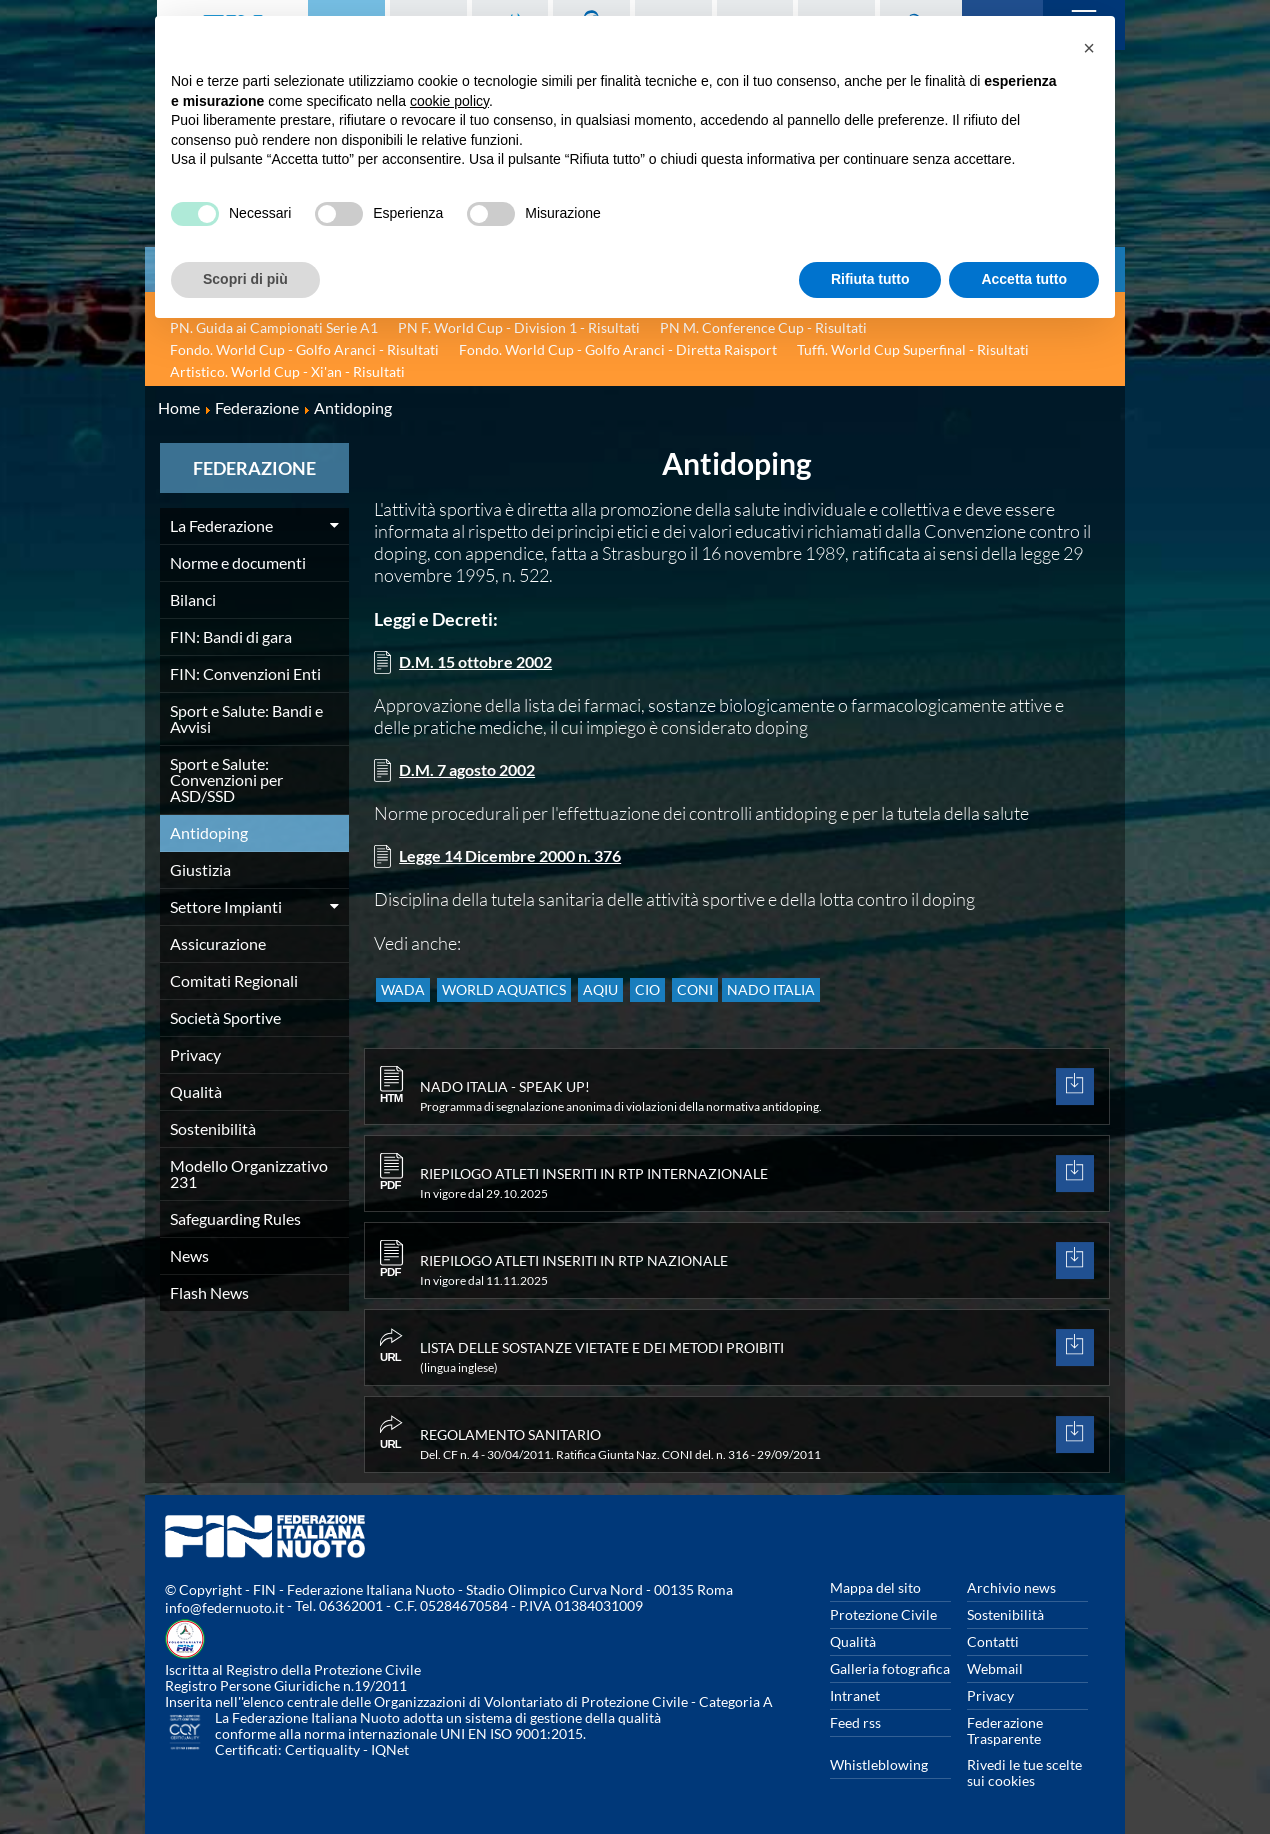 This screenshot has height=1834, width=1270. Describe the element at coordinates (213, 1128) in the screenshot. I see `Sostenibilità` at that location.